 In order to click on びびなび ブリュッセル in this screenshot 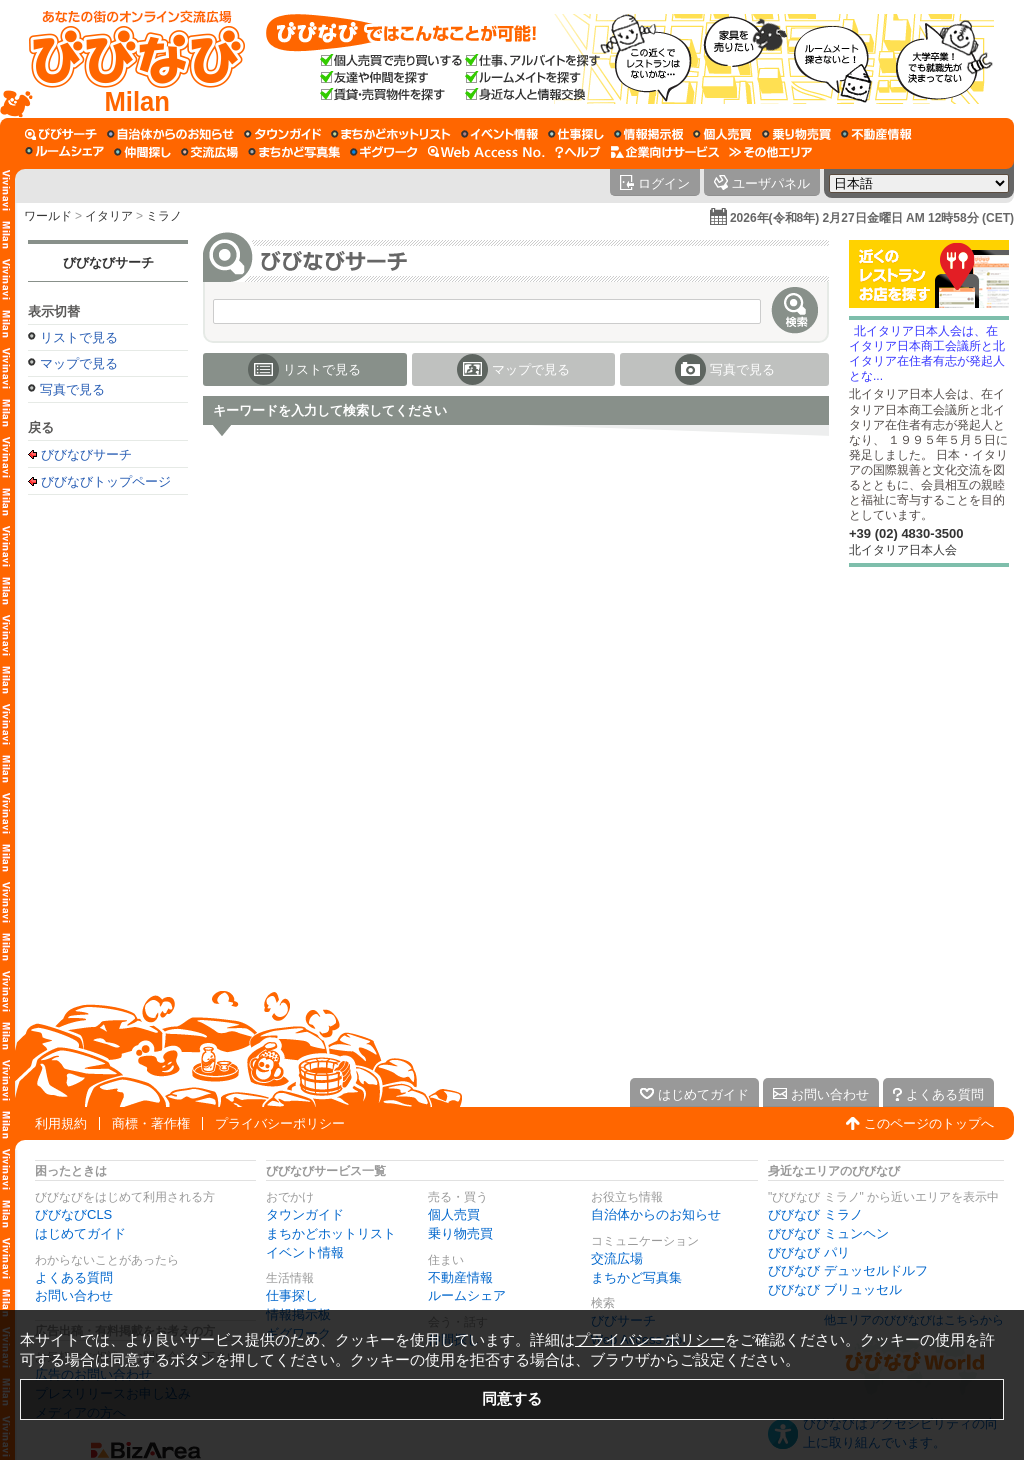, I will do `click(835, 1289)`.